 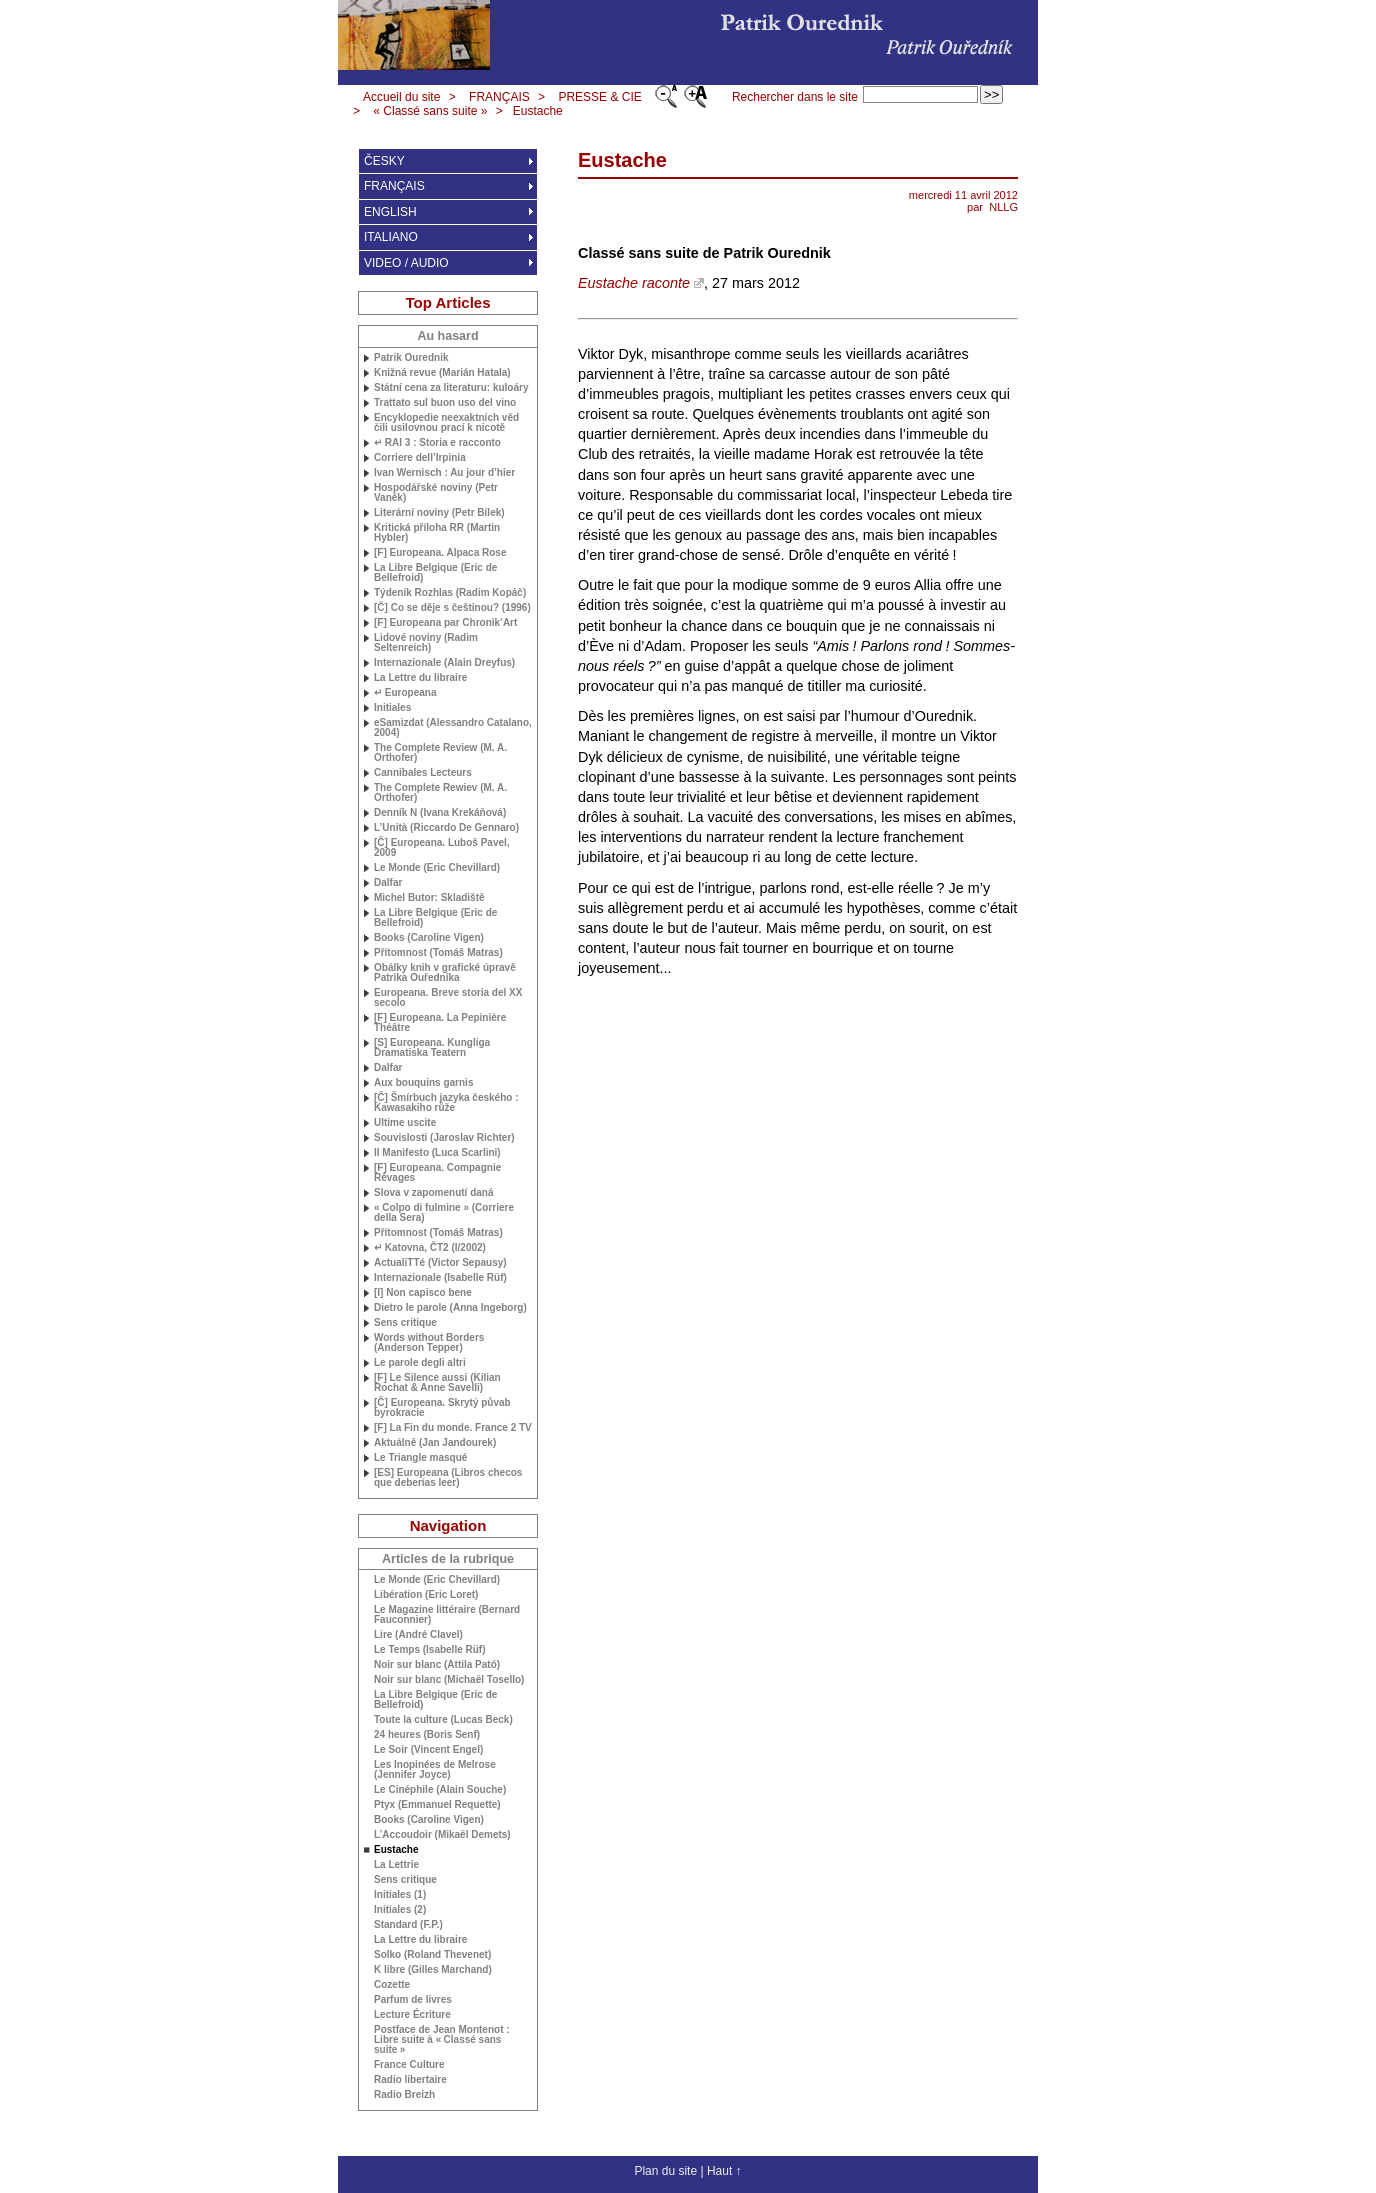 What do you see at coordinates (440, 1278) in the screenshot?
I see `Internazionale (Isabelle Rüf)` at bounding box center [440, 1278].